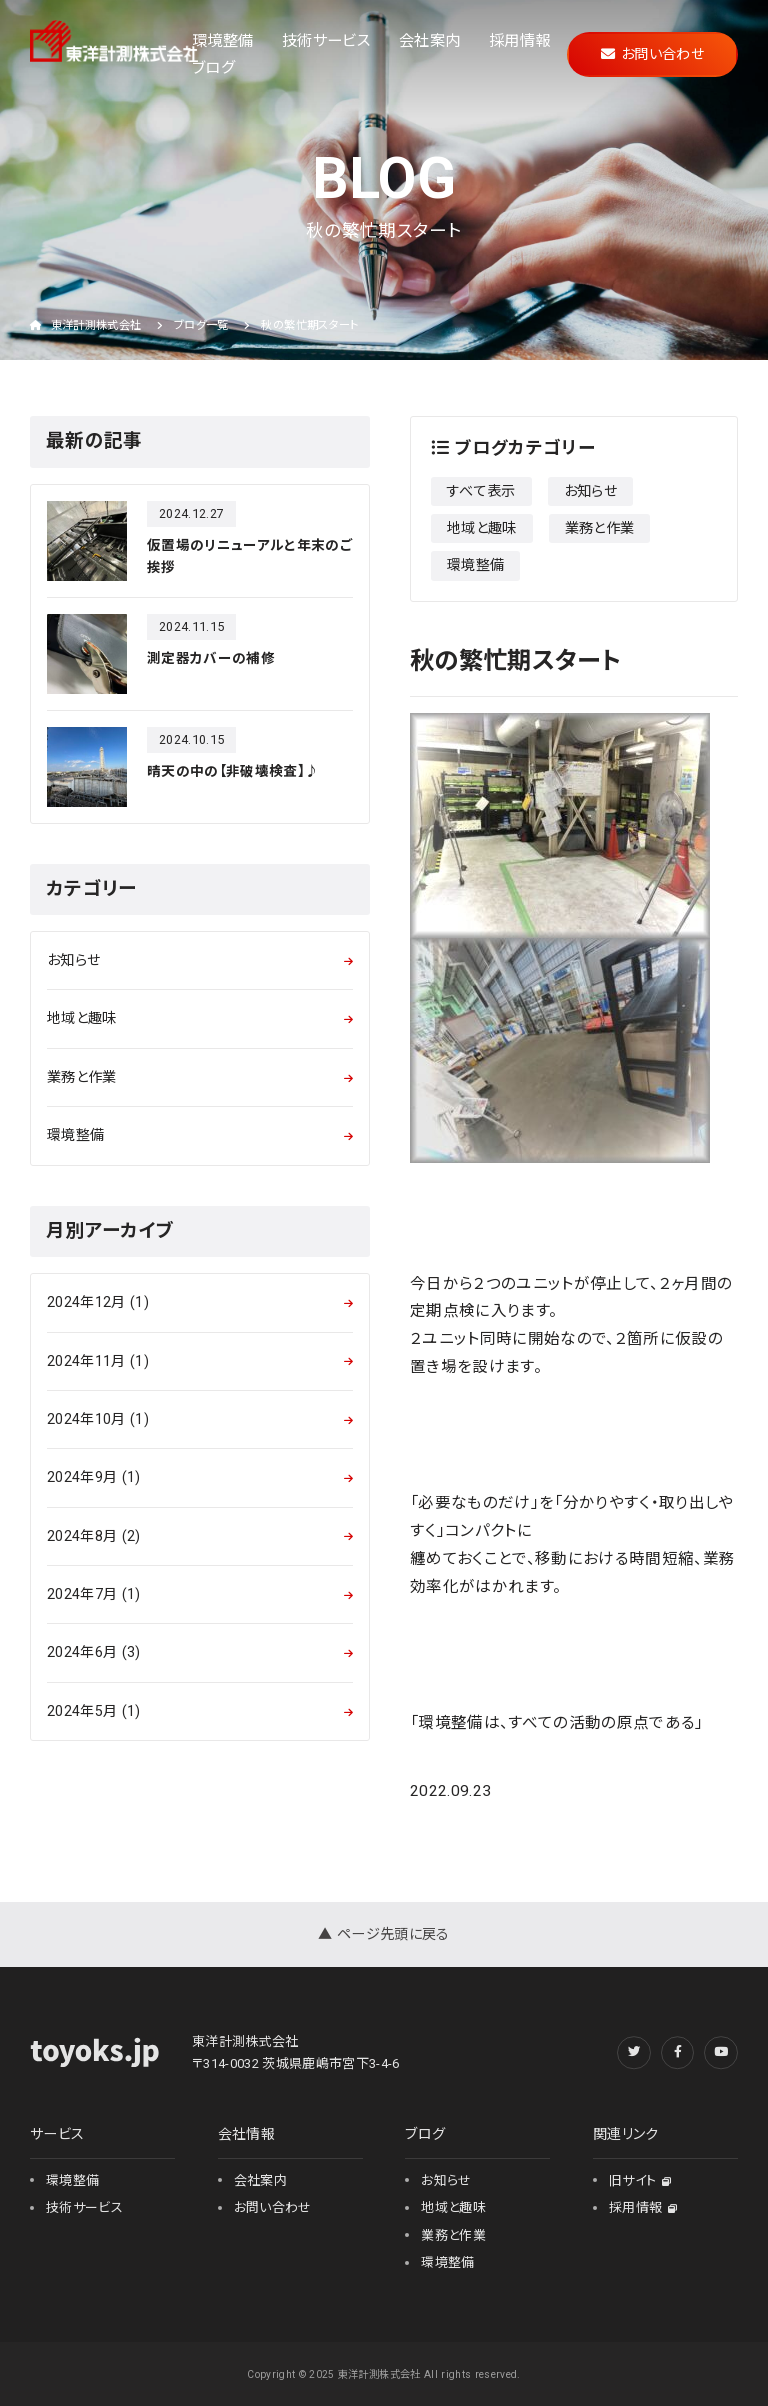 The height and width of the screenshot is (2406, 768). What do you see at coordinates (482, 528) in the screenshot?
I see `地域と趣味` at bounding box center [482, 528].